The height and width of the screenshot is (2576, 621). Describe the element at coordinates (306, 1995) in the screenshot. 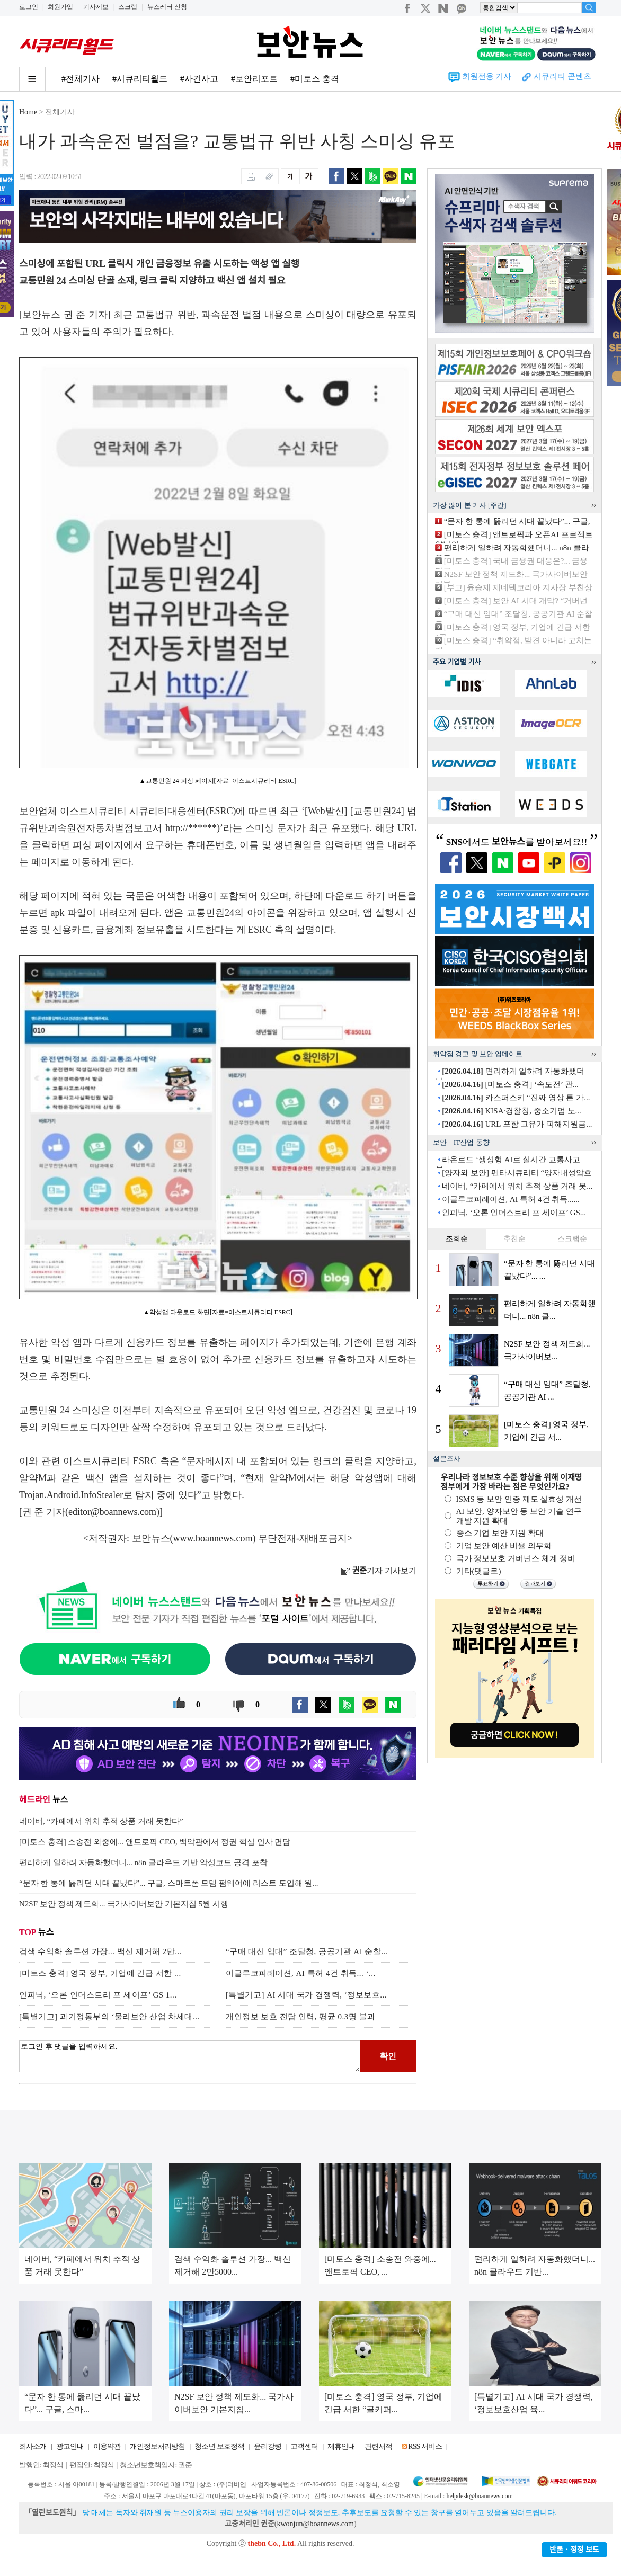

I see `[특별기고] AI 시대 국가 경쟁력, ‘정보보호...` at that location.